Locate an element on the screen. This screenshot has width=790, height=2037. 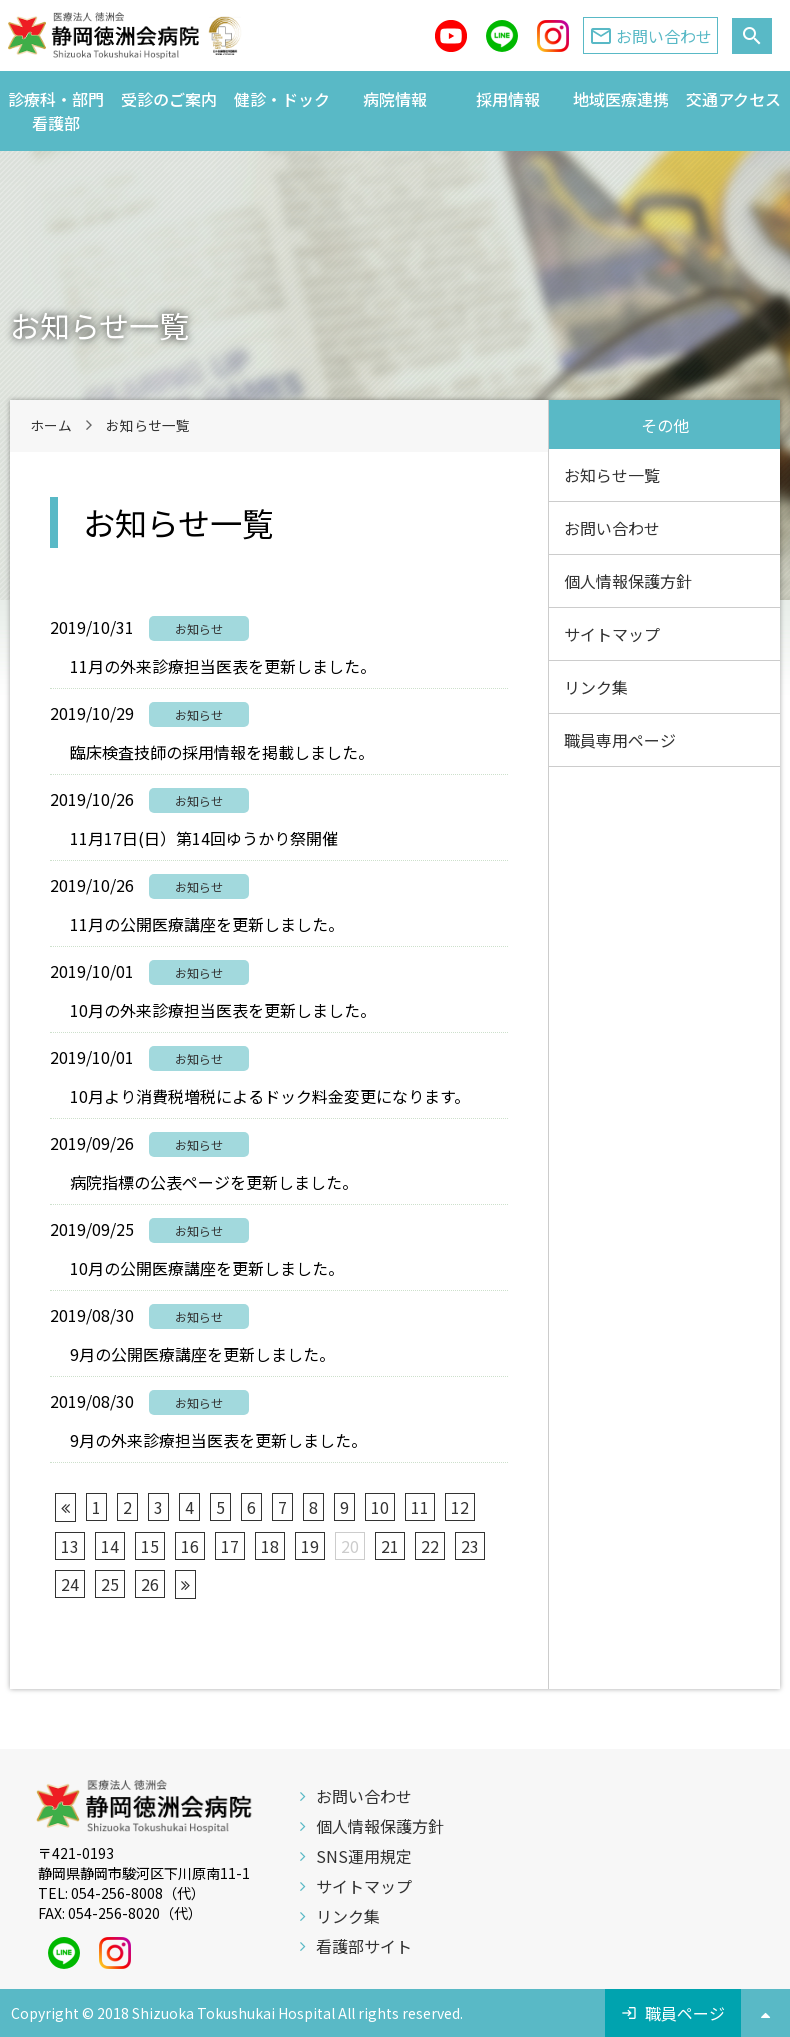
採用情報 is located at coordinates (508, 99).